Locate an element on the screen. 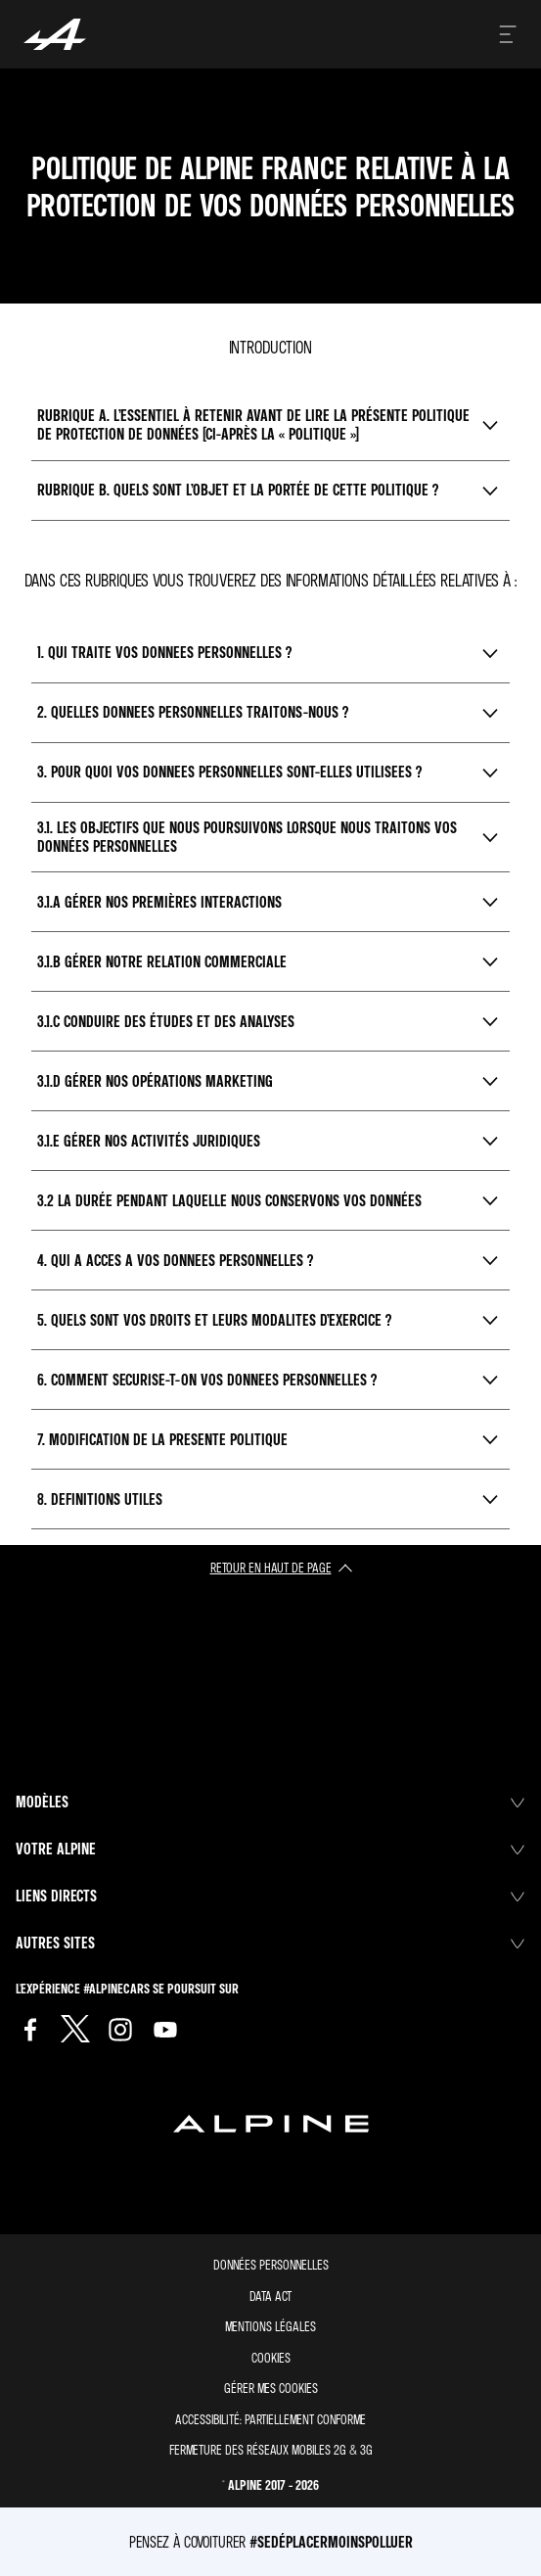 The width and height of the screenshot is (541, 2576). 3.1.B Gérer notre relation commerciale is located at coordinates (162, 961).